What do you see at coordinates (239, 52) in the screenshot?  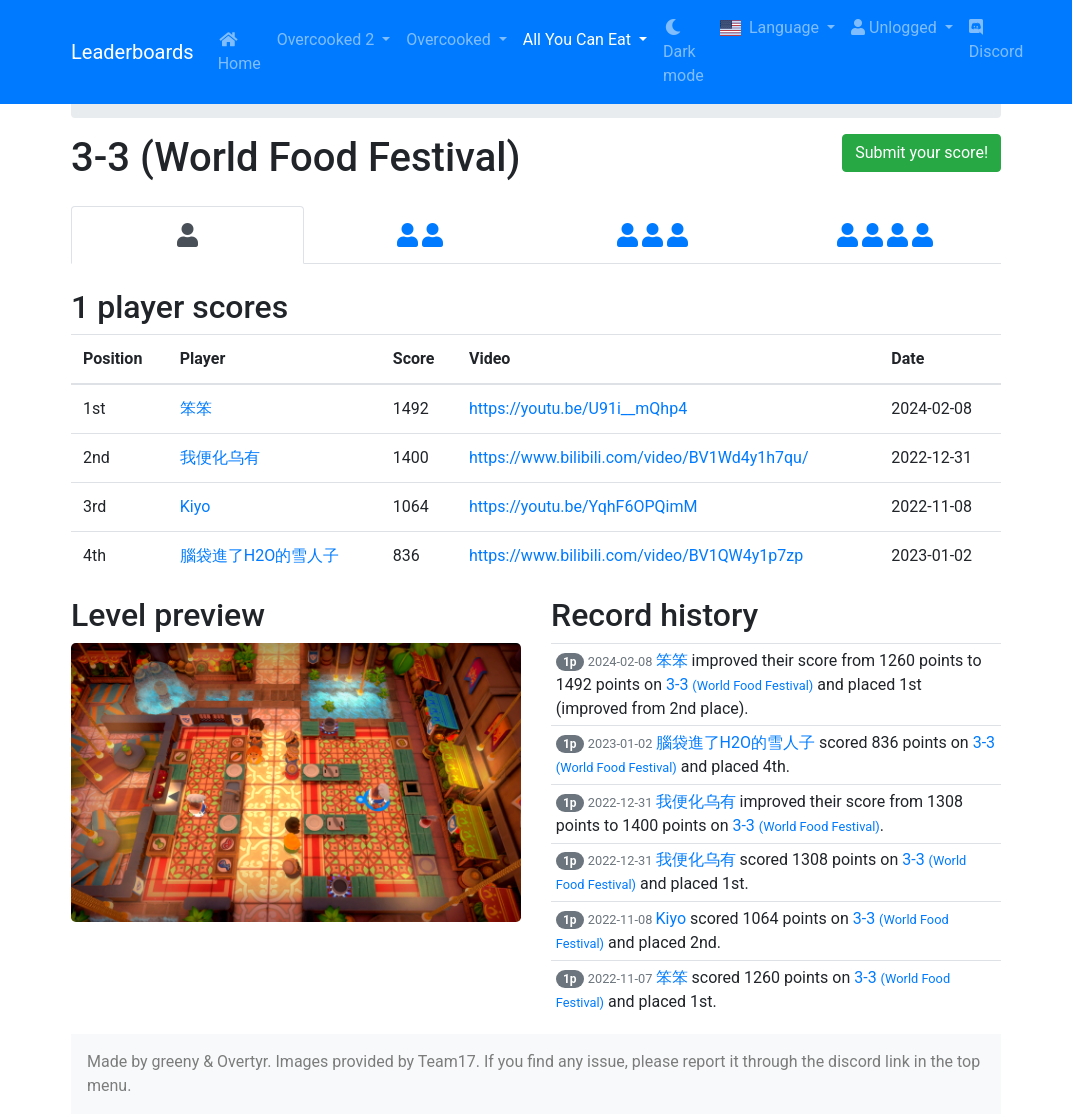 I see `Home` at bounding box center [239, 52].